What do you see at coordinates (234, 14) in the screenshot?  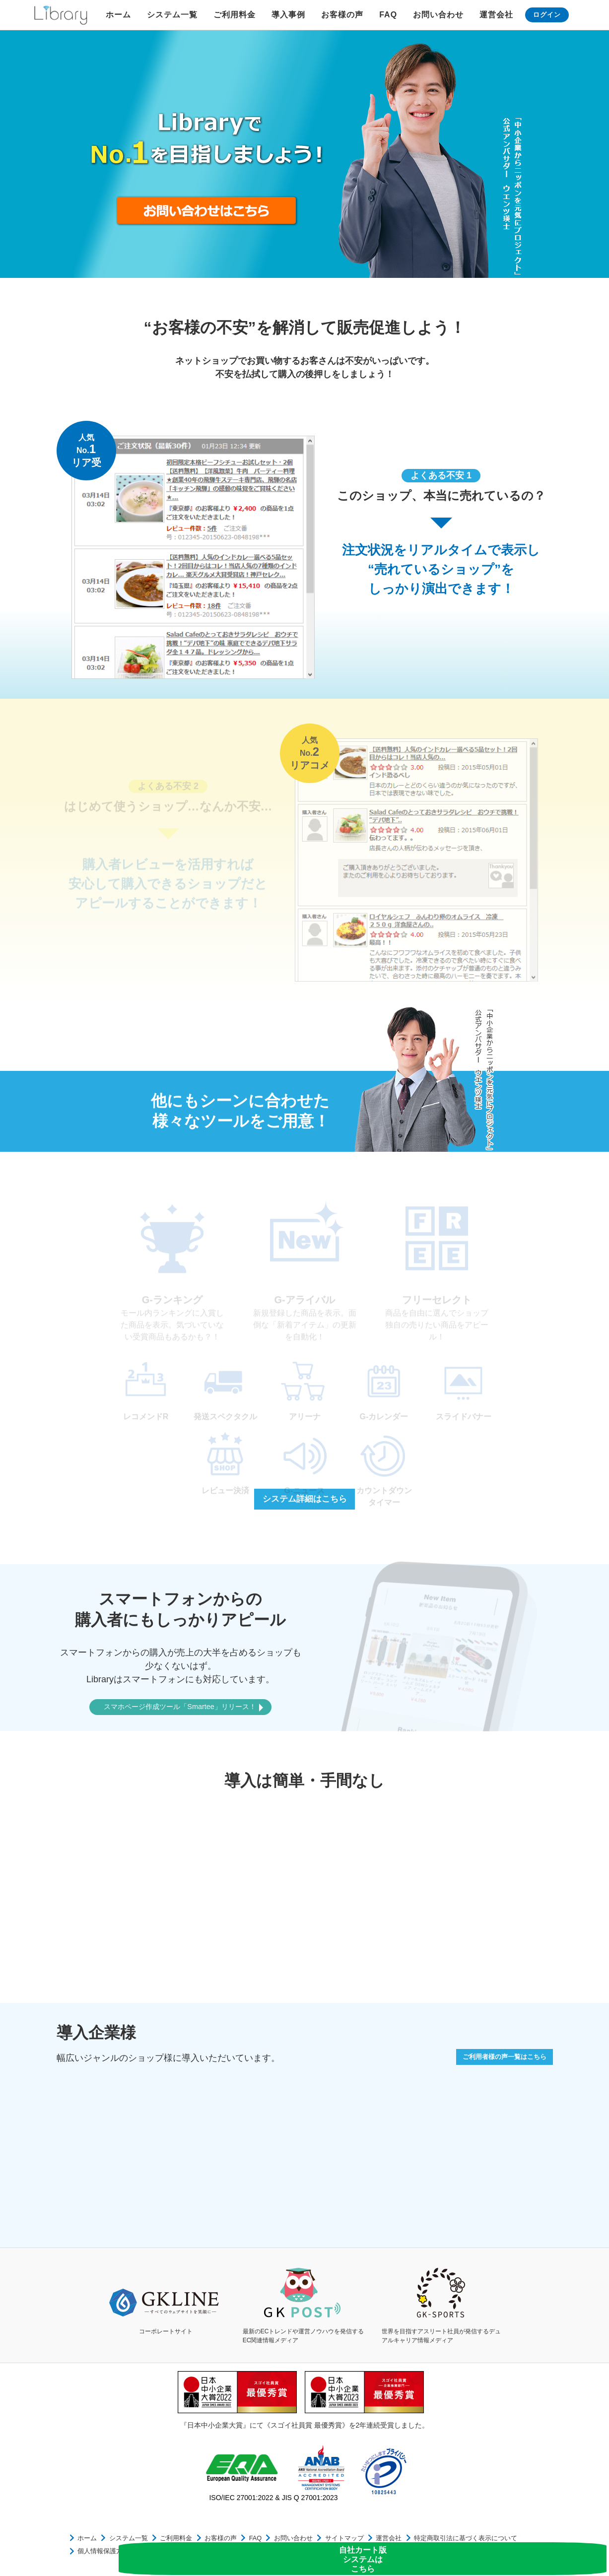 I see `ご利用料金` at bounding box center [234, 14].